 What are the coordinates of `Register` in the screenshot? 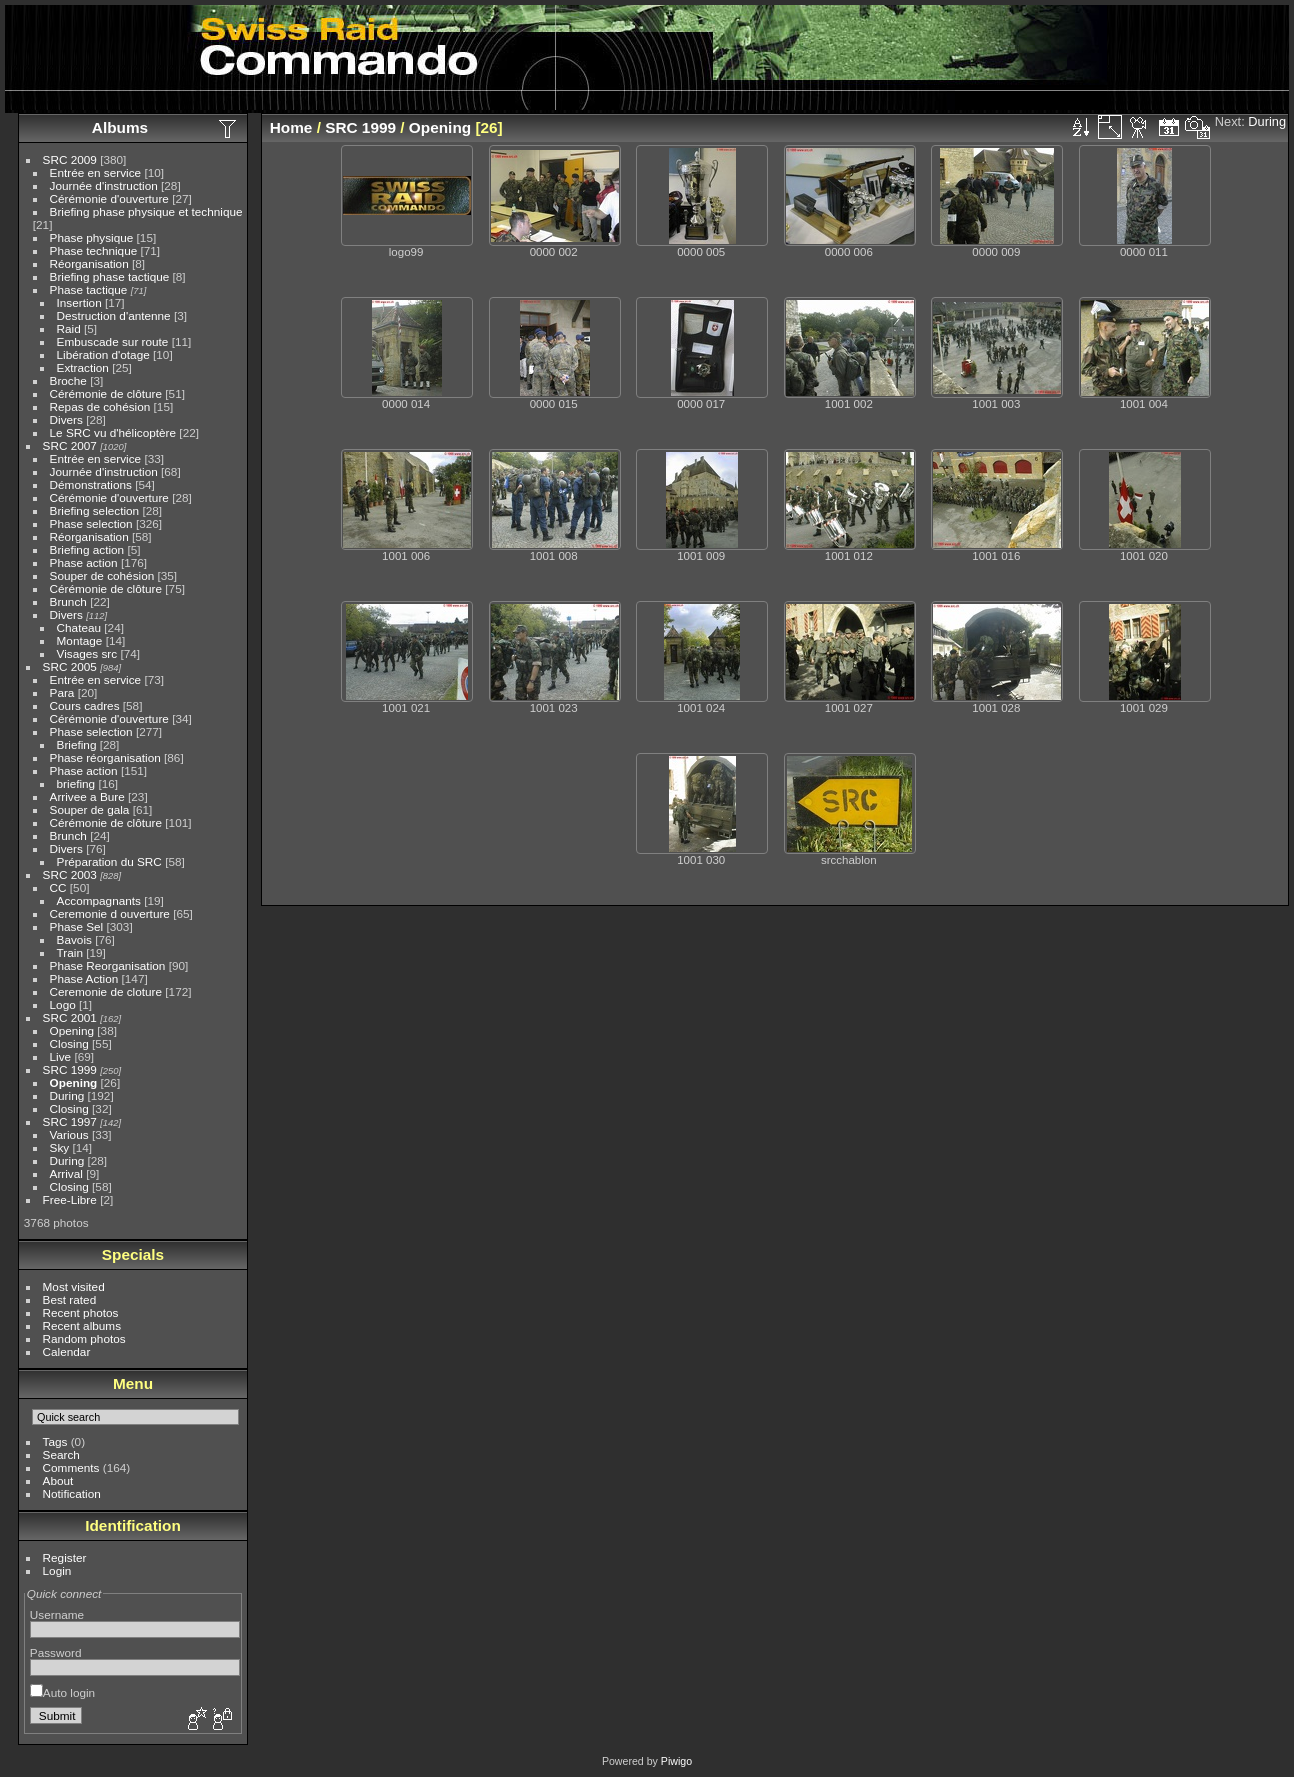 It's located at (65, 1557).